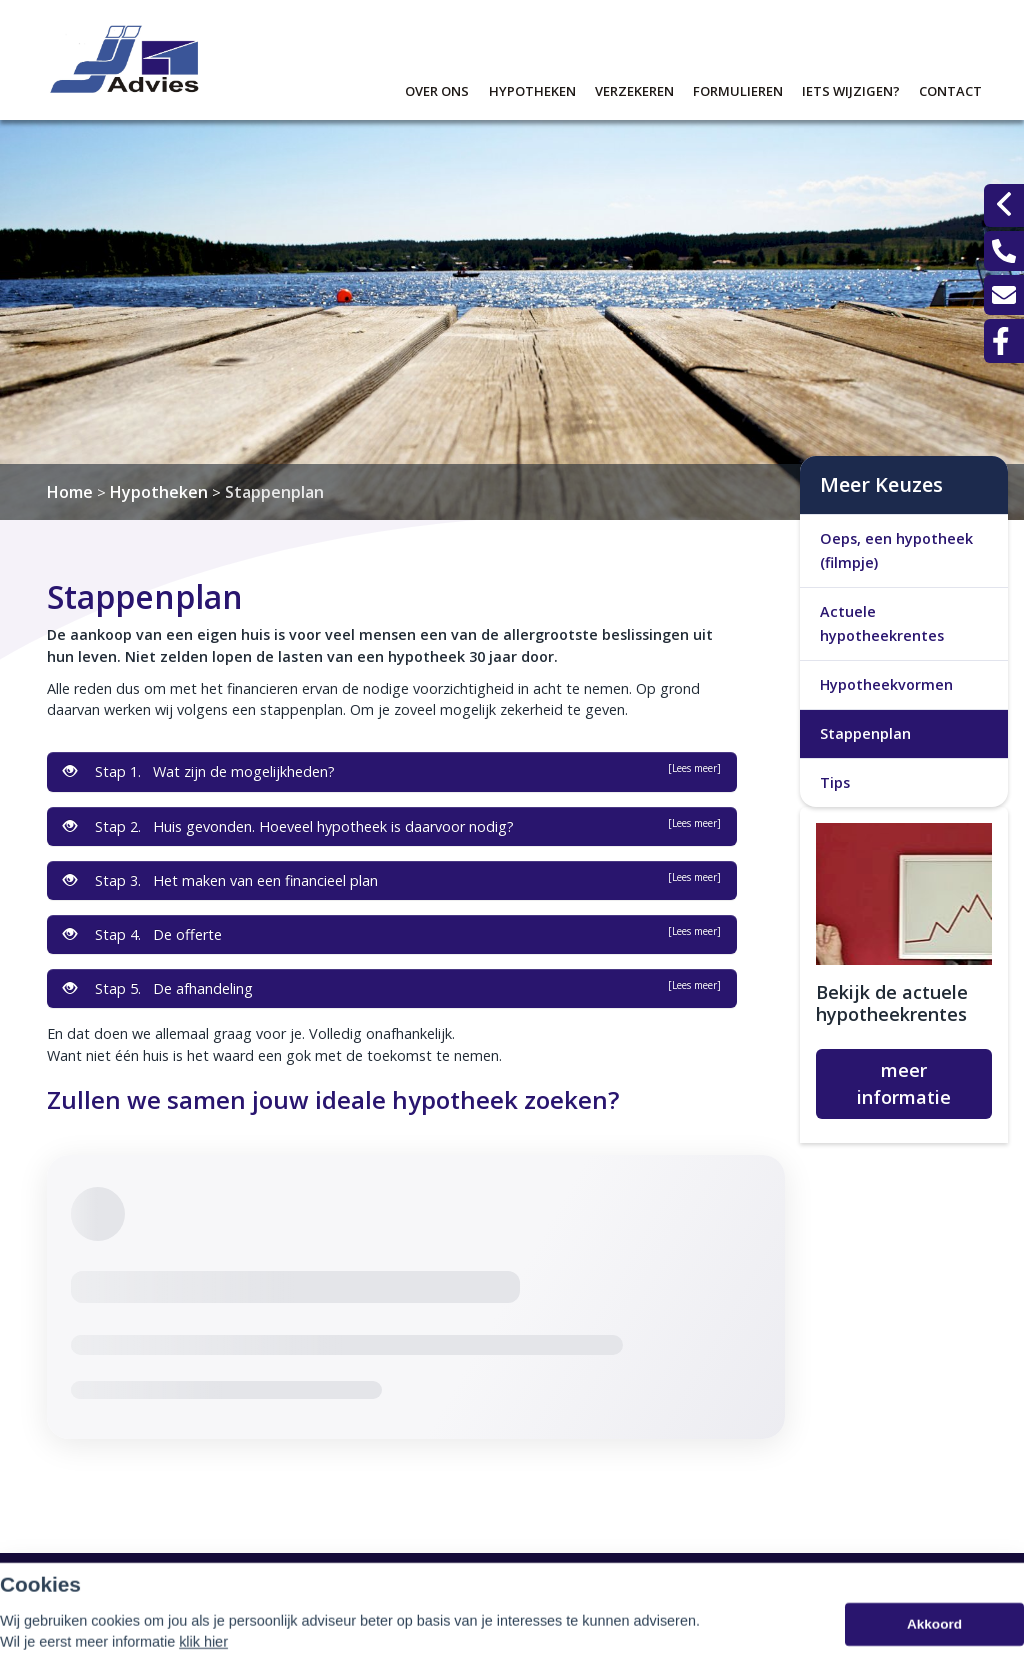 The image size is (1024, 1674). Describe the element at coordinates (886, 684) in the screenshot. I see `Hypotheekvormen` at that location.